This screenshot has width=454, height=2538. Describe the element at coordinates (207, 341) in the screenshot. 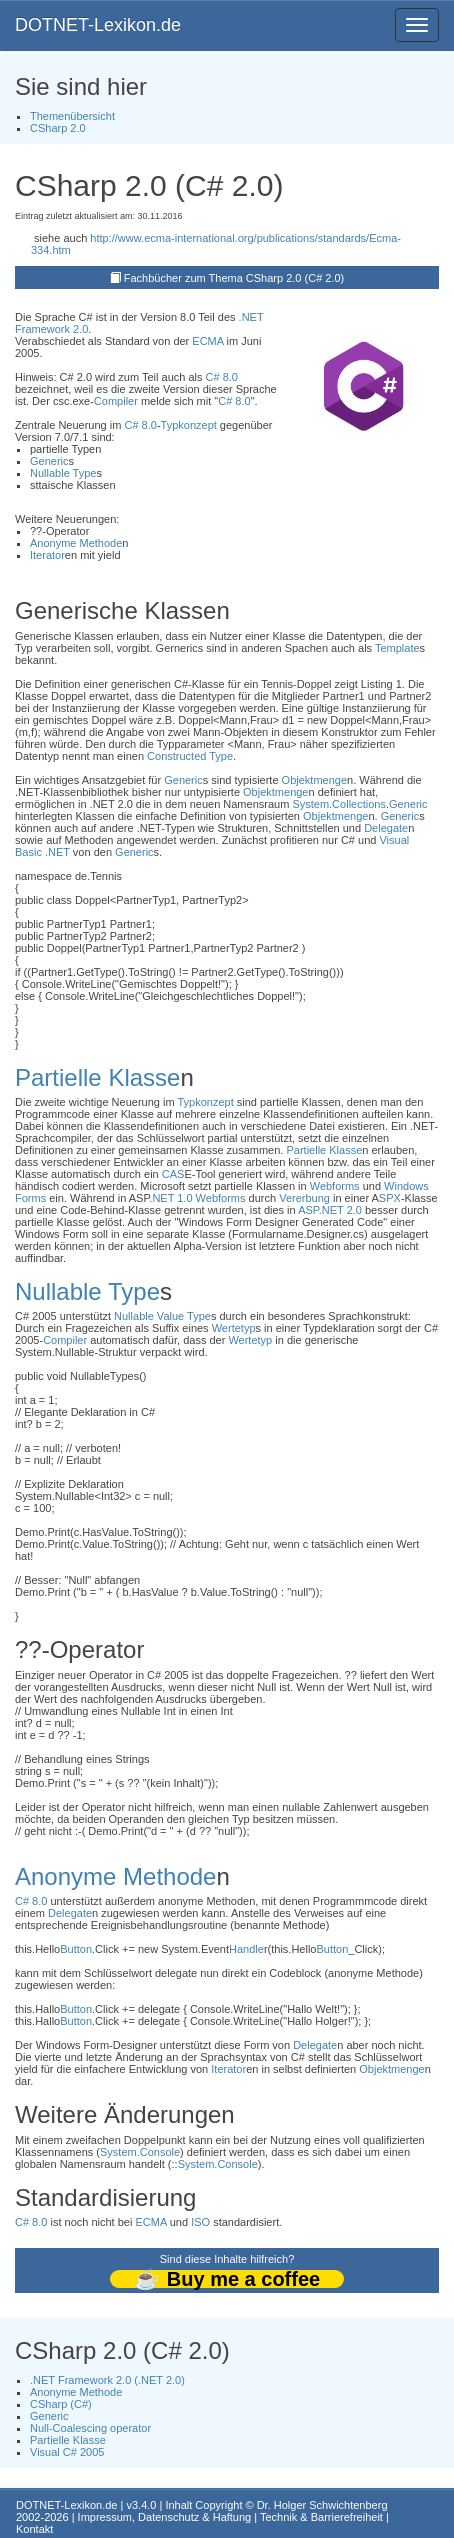

I see `ECMA` at that location.